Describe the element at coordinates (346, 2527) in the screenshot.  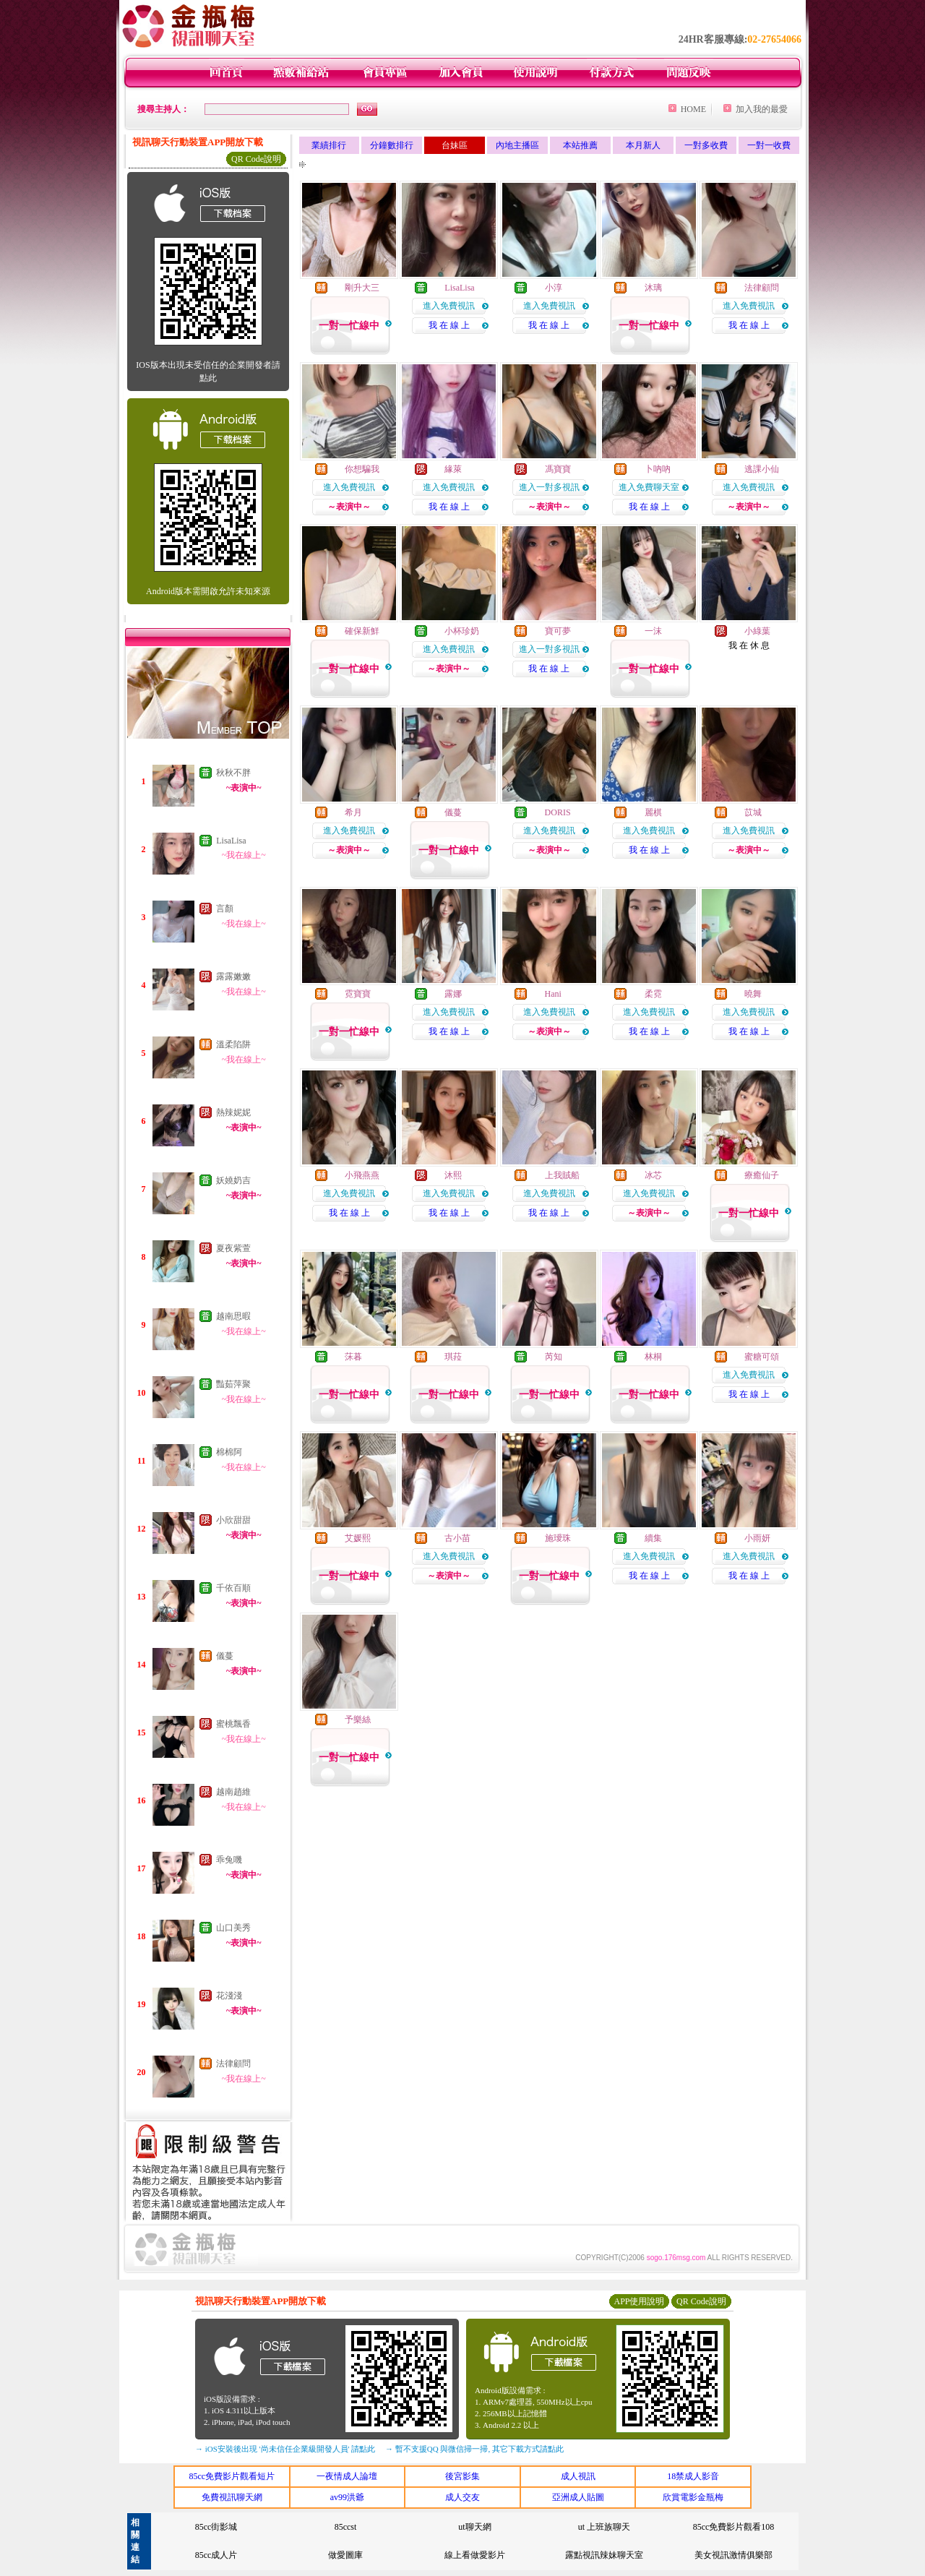
I see `85ccst` at that location.